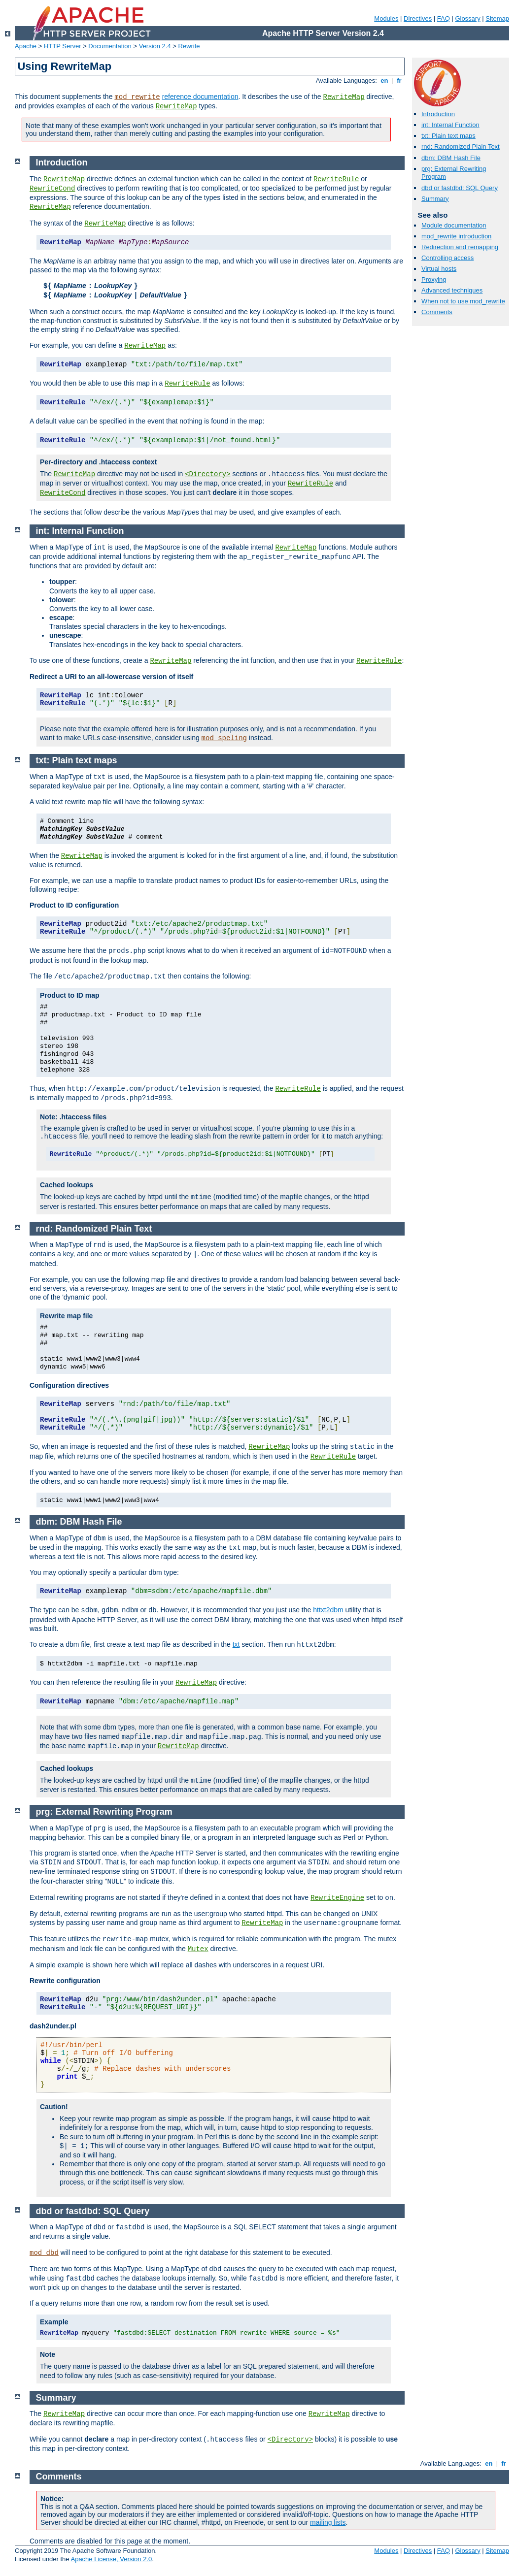  Describe the element at coordinates (497, 18) in the screenshot. I see `Sitemap` at that location.